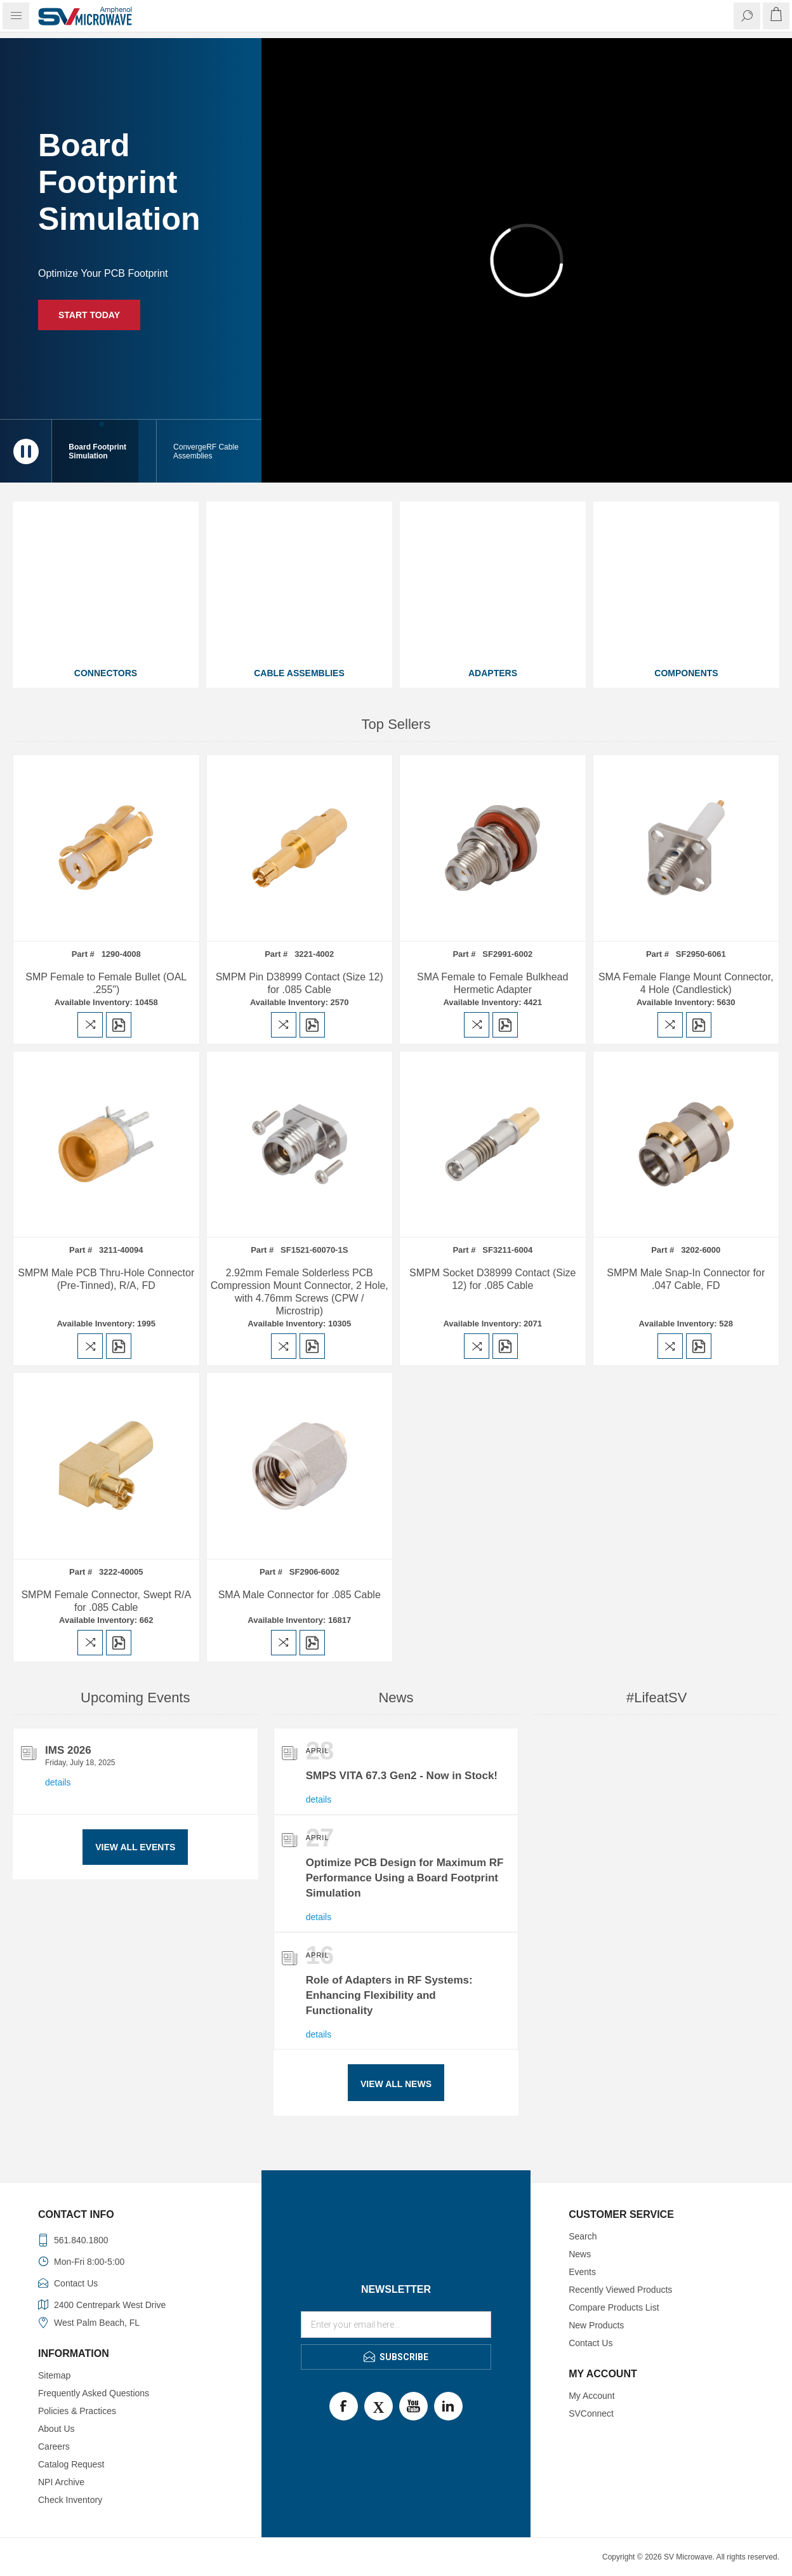 This screenshot has height=2576, width=792. Describe the element at coordinates (396, 2324) in the screenshot. I see `[Sign up for our newsletter]` at that location.